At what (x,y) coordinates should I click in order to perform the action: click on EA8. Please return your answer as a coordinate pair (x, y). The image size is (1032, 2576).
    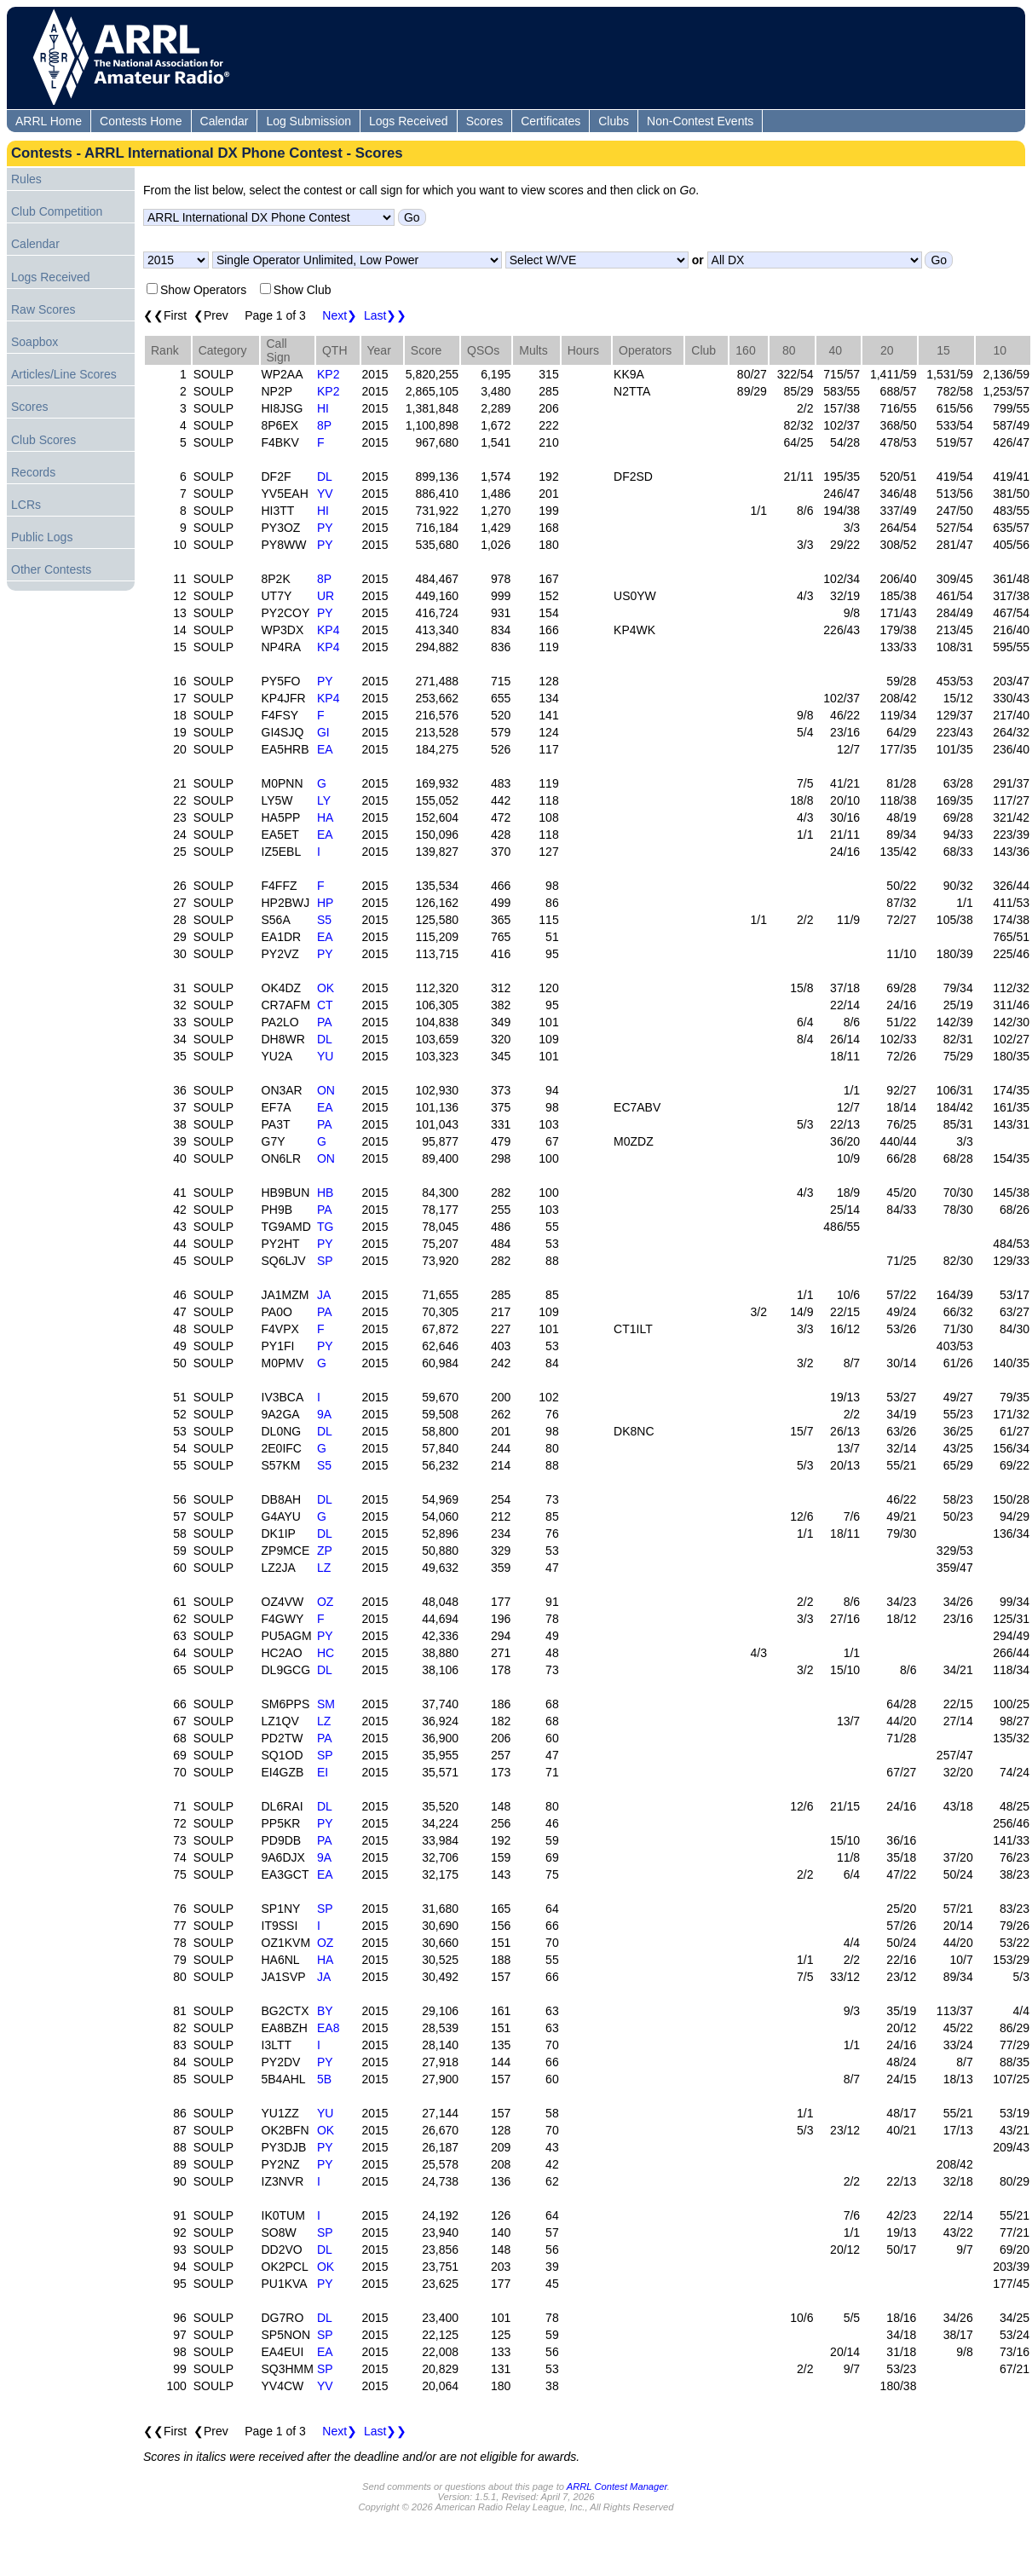
    Looking at the image, I should click on (328, 2028).